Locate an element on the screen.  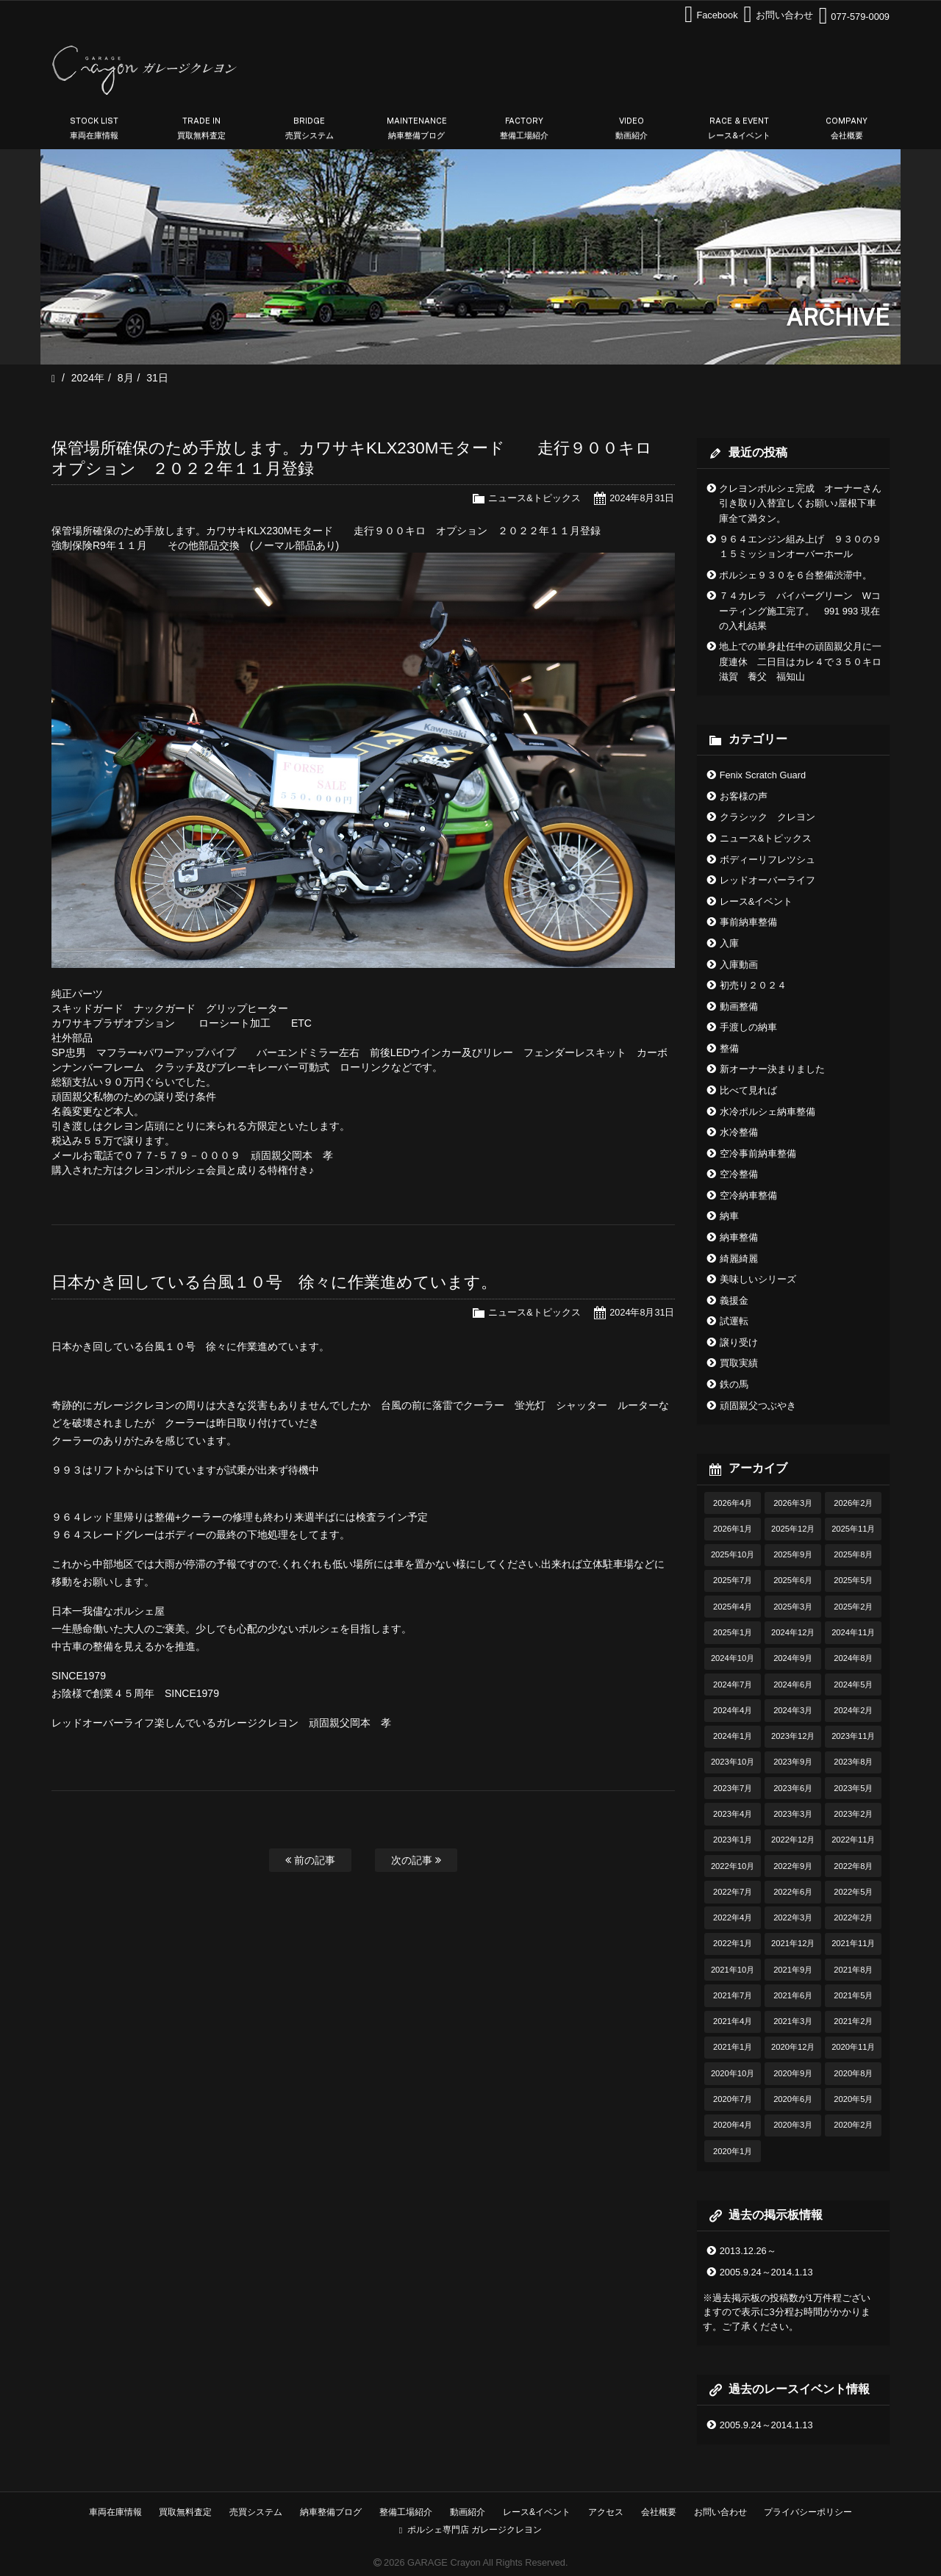
2023年9月 is located at coordinates (792, 1761).